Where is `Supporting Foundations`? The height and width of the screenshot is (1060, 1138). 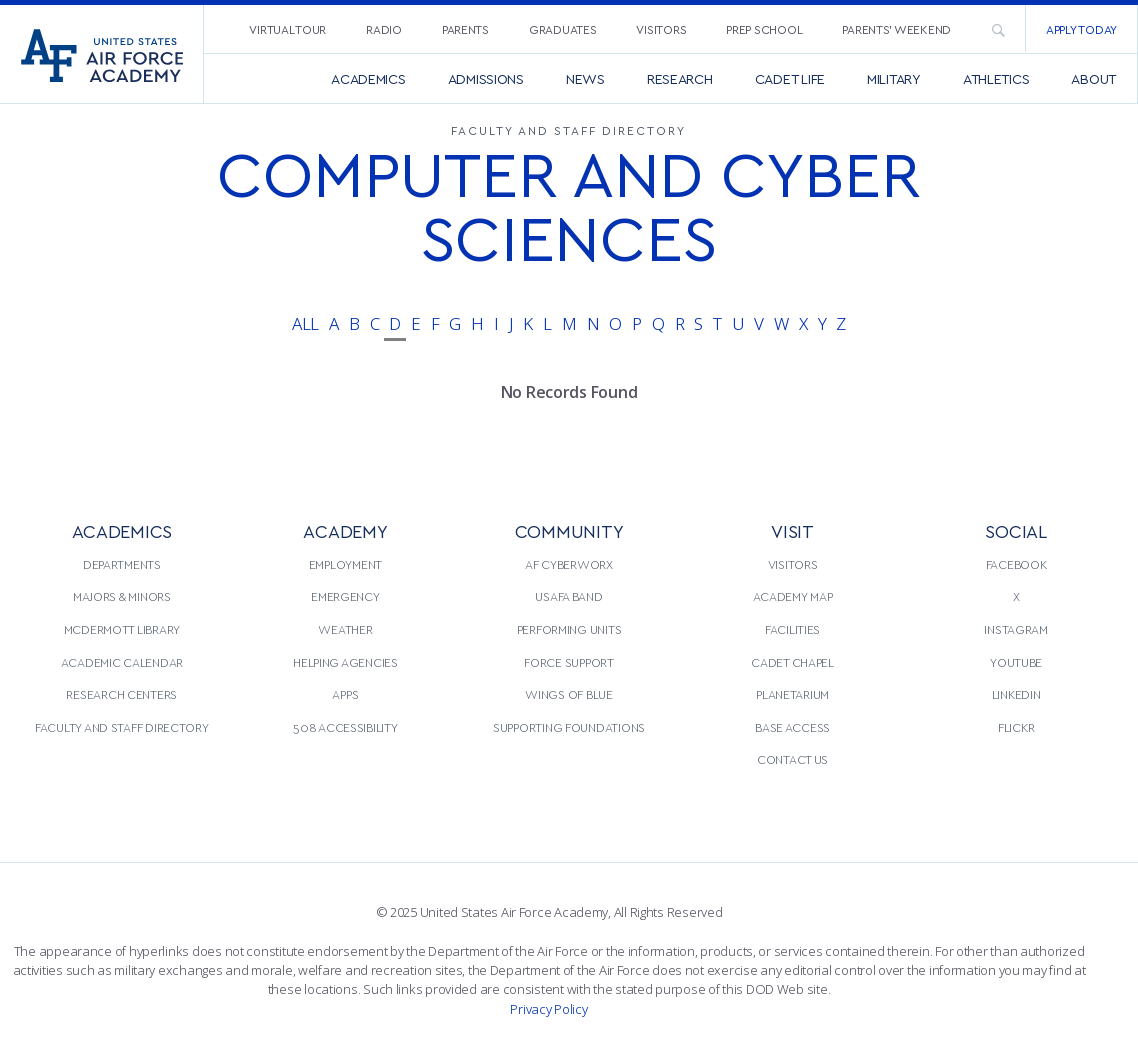 Supporting Foundations is located at coordinates (569, 727).